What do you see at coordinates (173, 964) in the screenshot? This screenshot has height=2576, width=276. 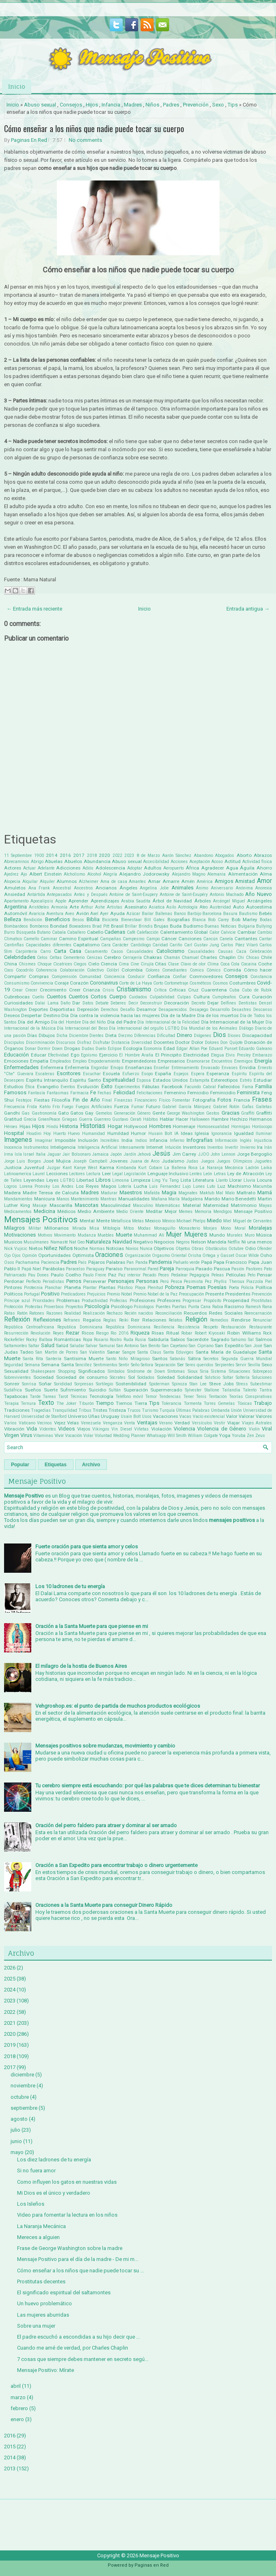 I see `Clase` at bounding box center [173, 964].